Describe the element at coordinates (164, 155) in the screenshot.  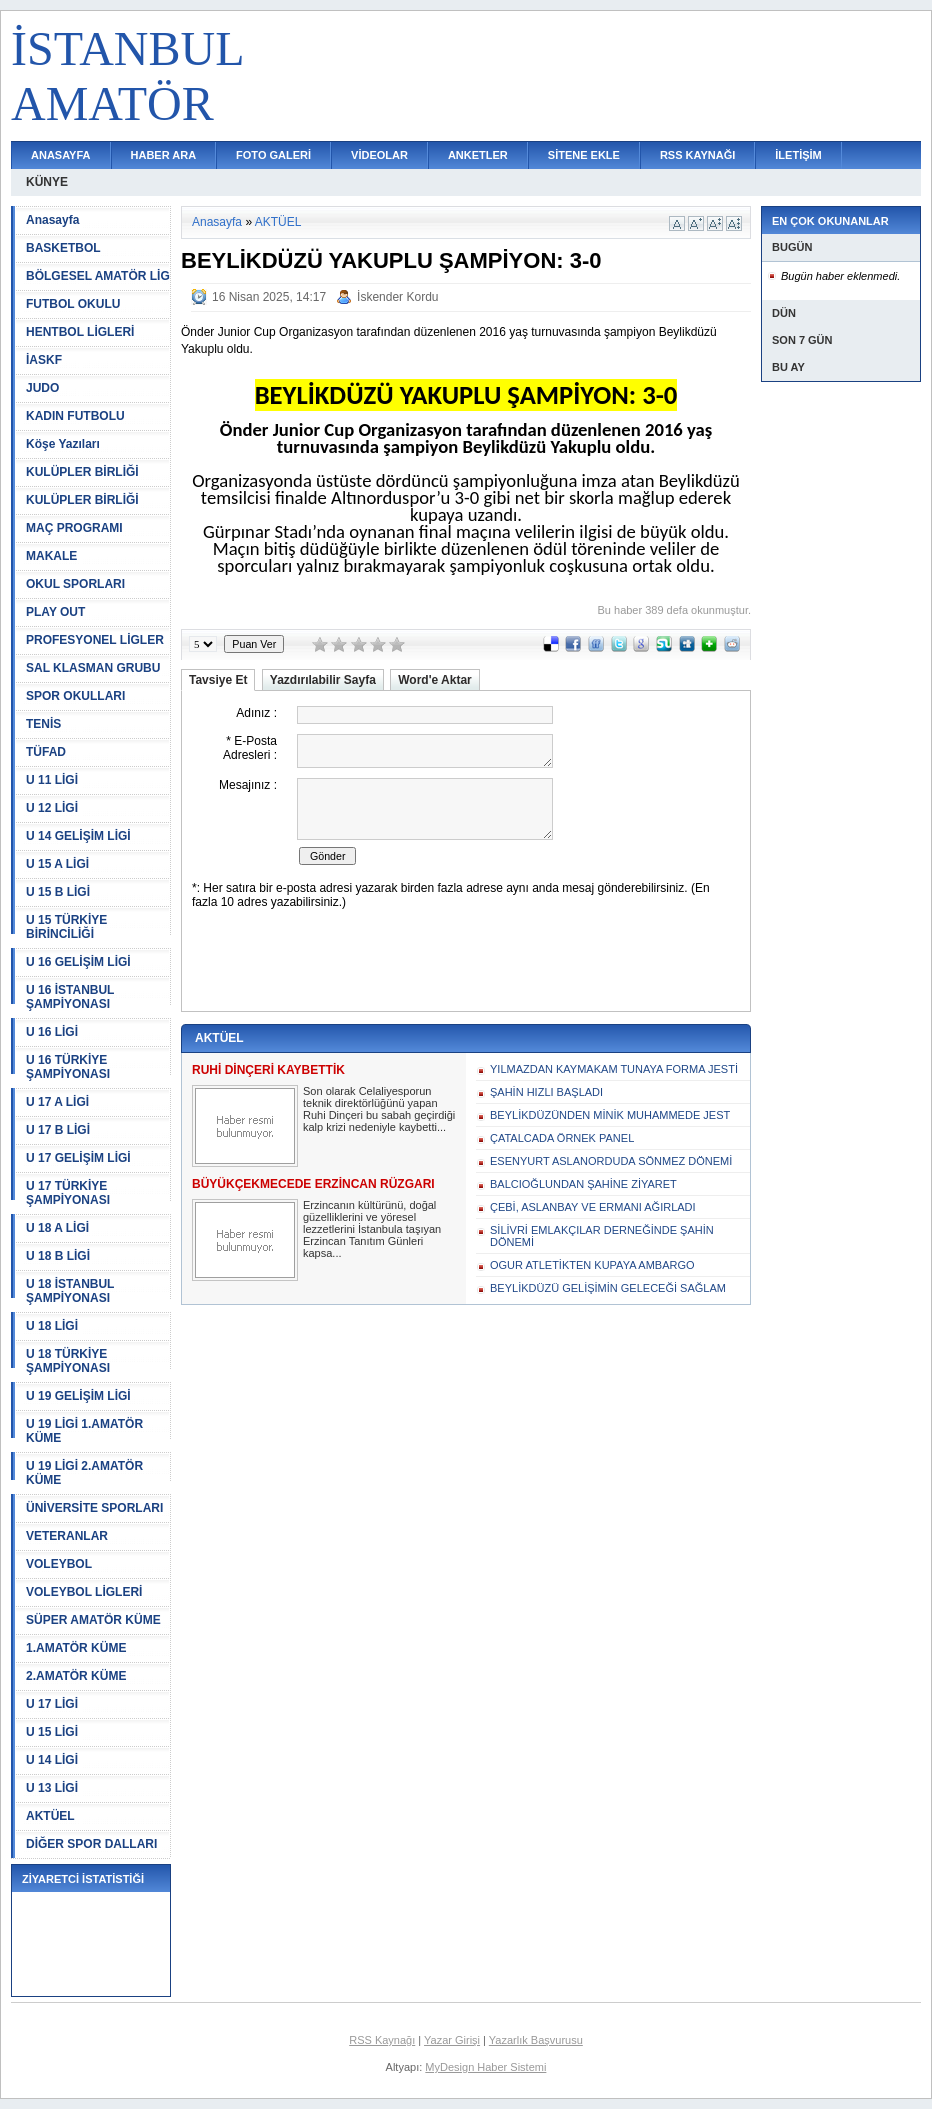
I see `HABER ARA` at that location.